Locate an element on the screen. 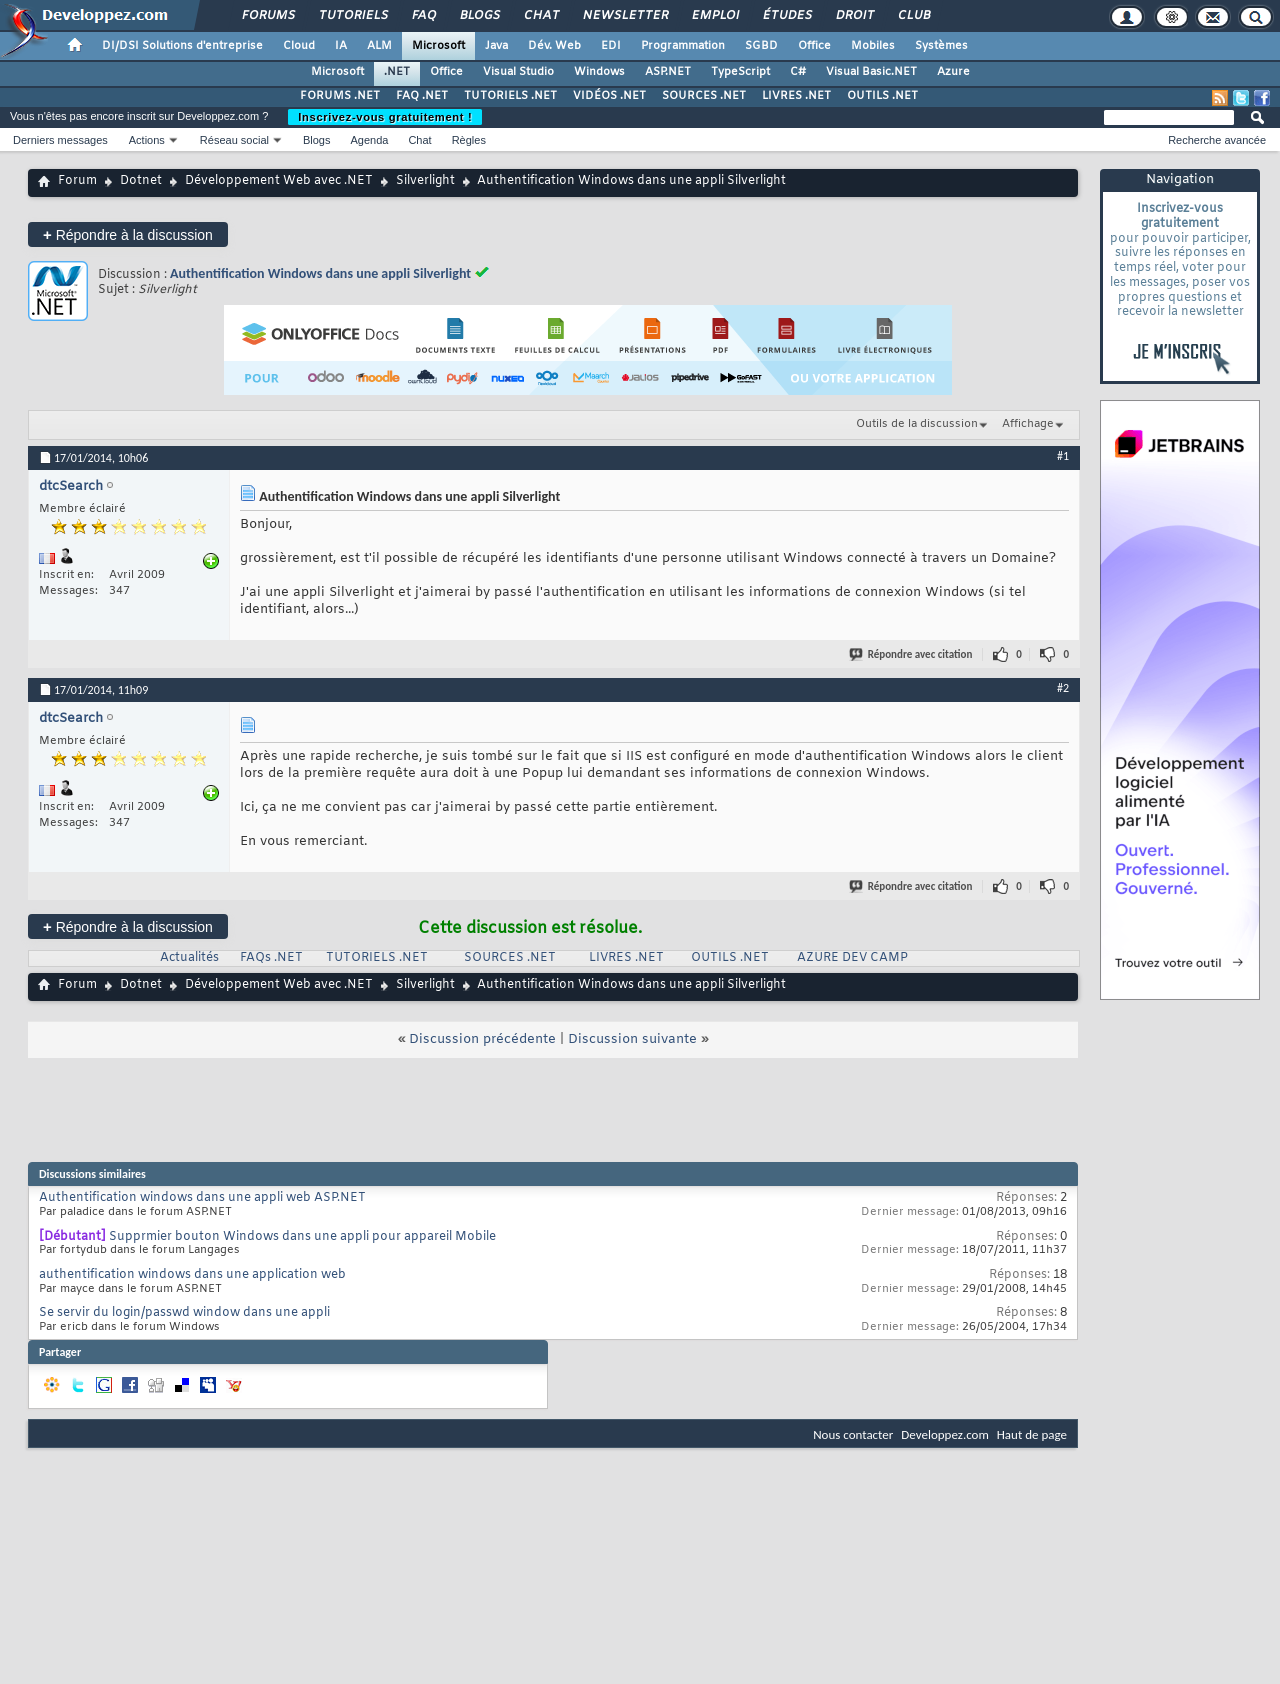 The height and width of the screenshot is (1684, 1280). Répondre à la discussion is located at coordinates (128, 234).